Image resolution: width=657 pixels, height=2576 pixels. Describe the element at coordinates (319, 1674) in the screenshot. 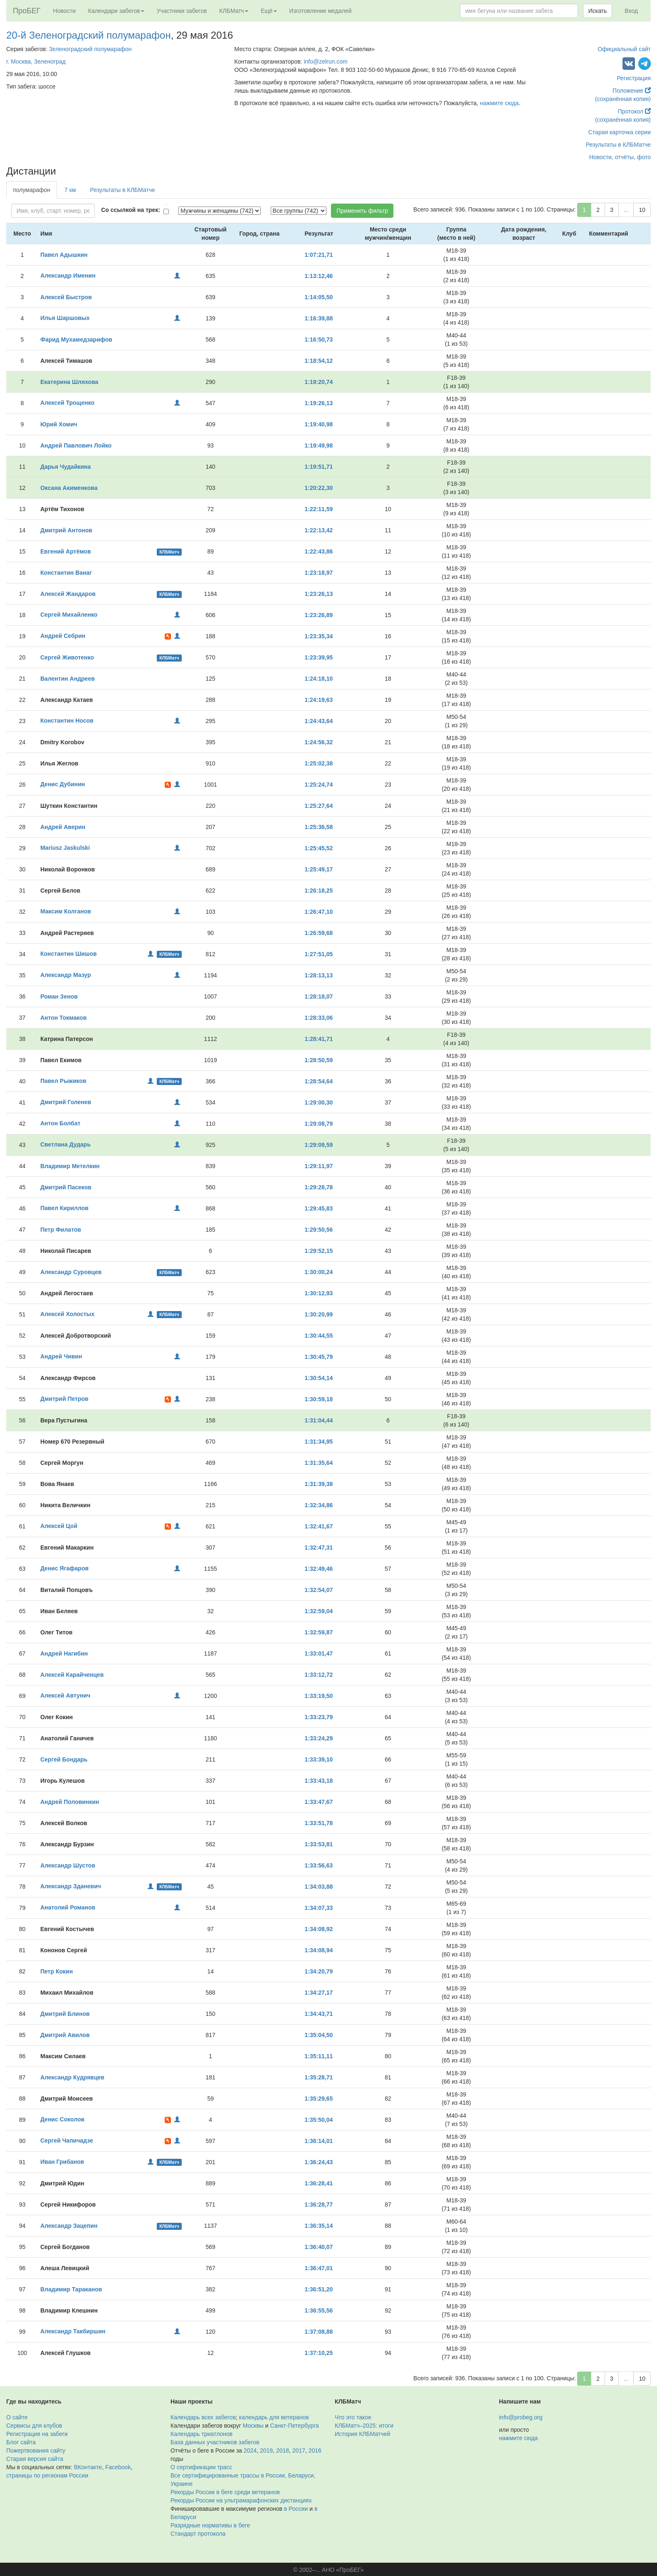

I see `1:33:12,72` at that location.